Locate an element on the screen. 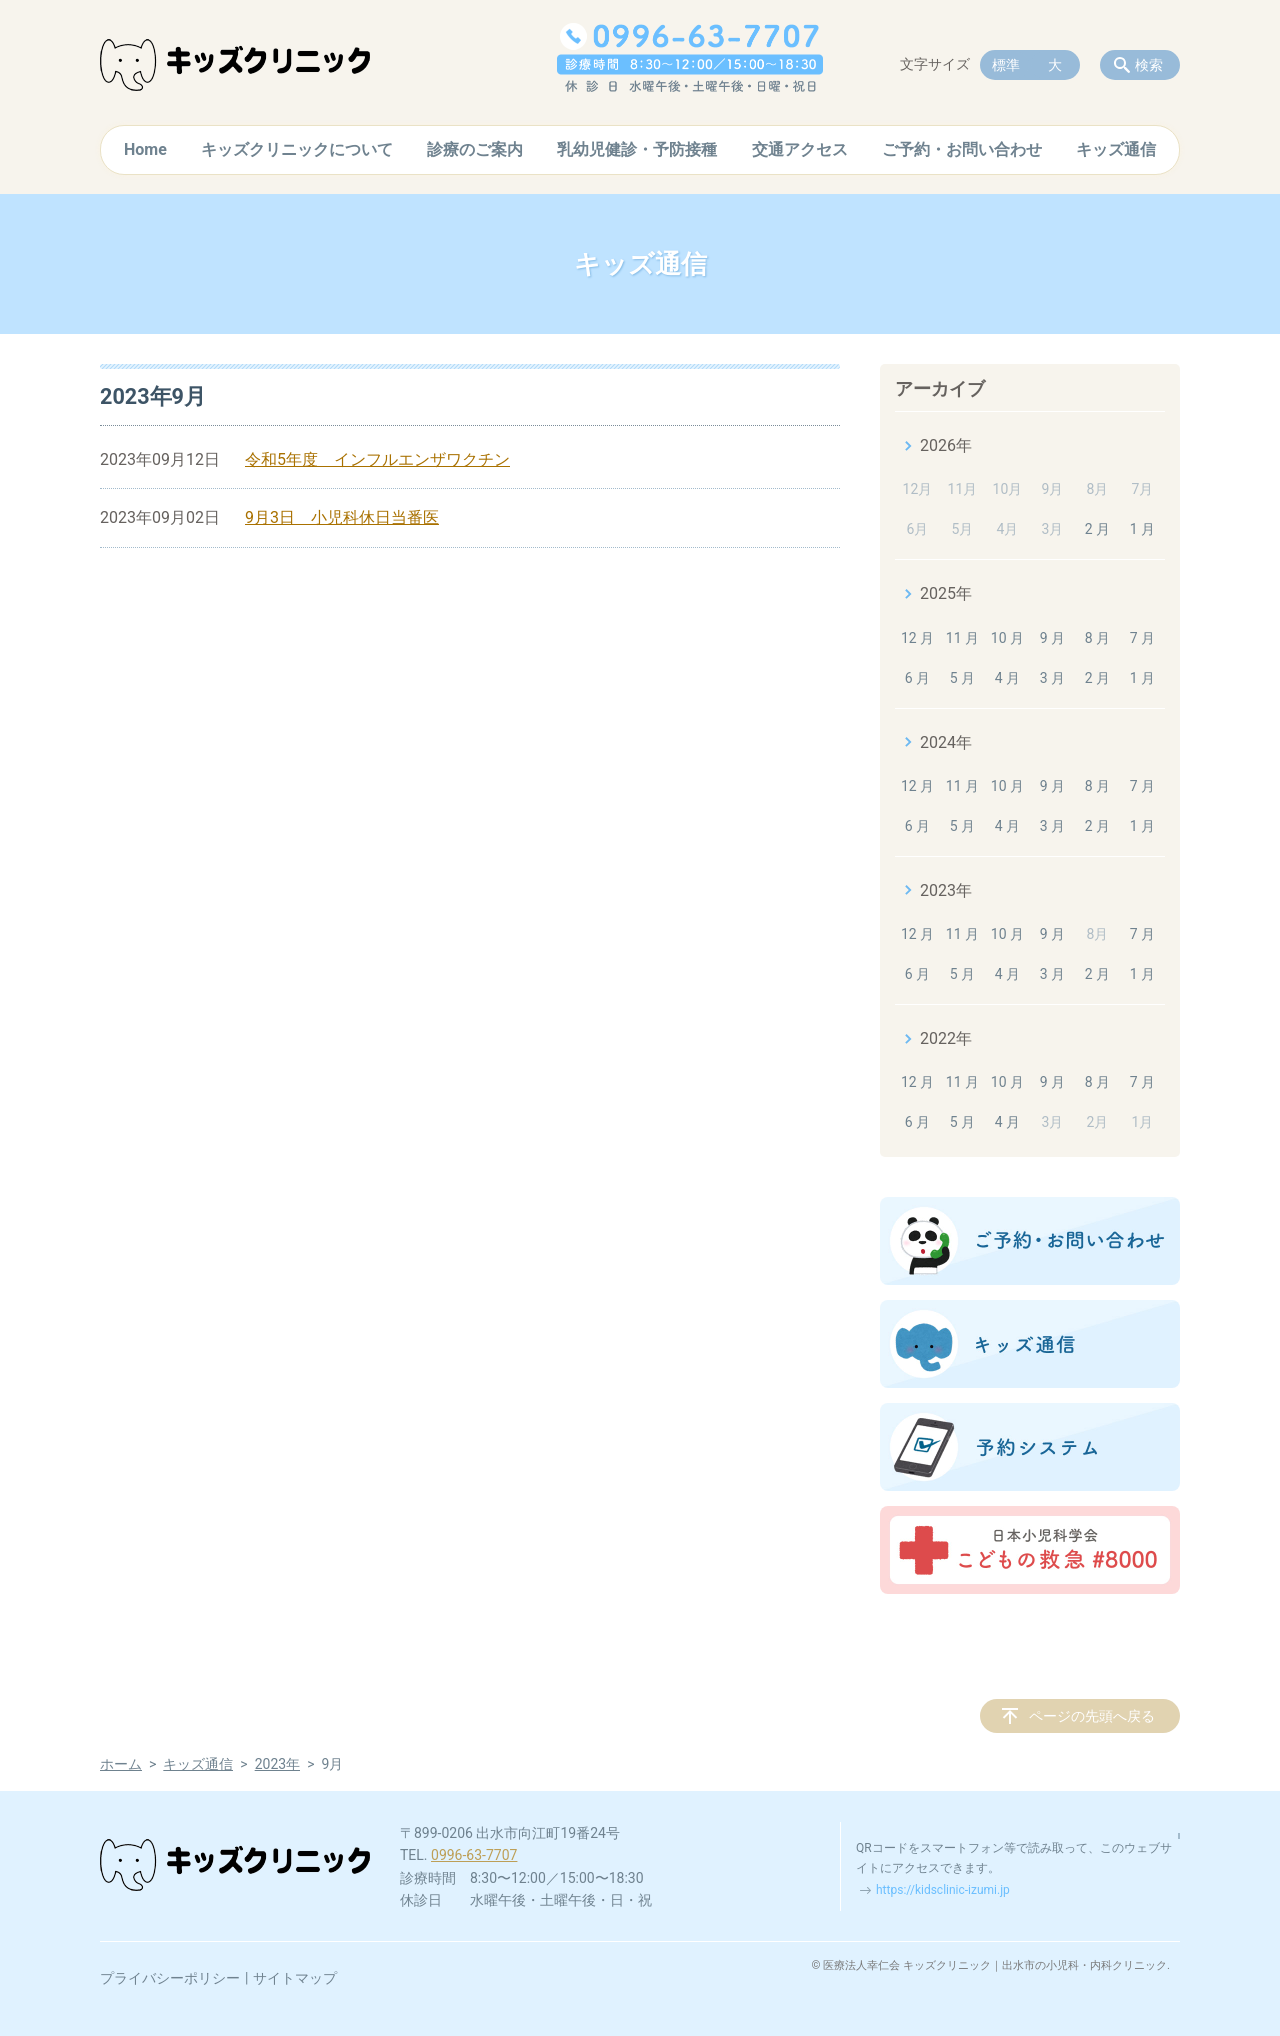 The image size is (1280, 2036). 9月3日 小児科休日当番医 is located at coordinates (342, 517).